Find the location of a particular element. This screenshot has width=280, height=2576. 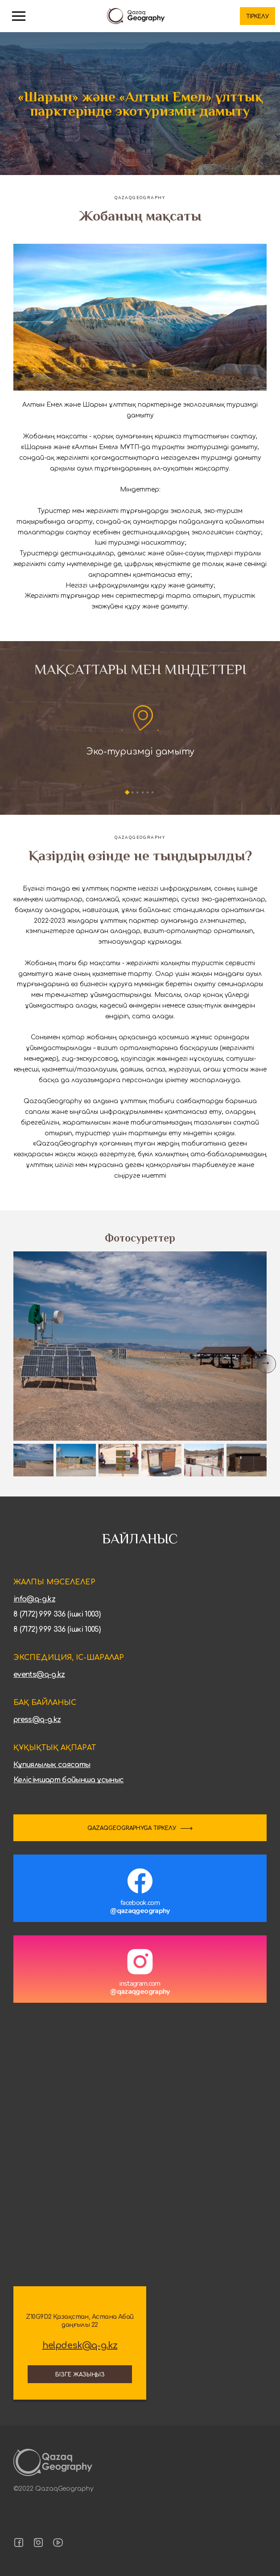

[group] is located at coordinates (140, 1346).